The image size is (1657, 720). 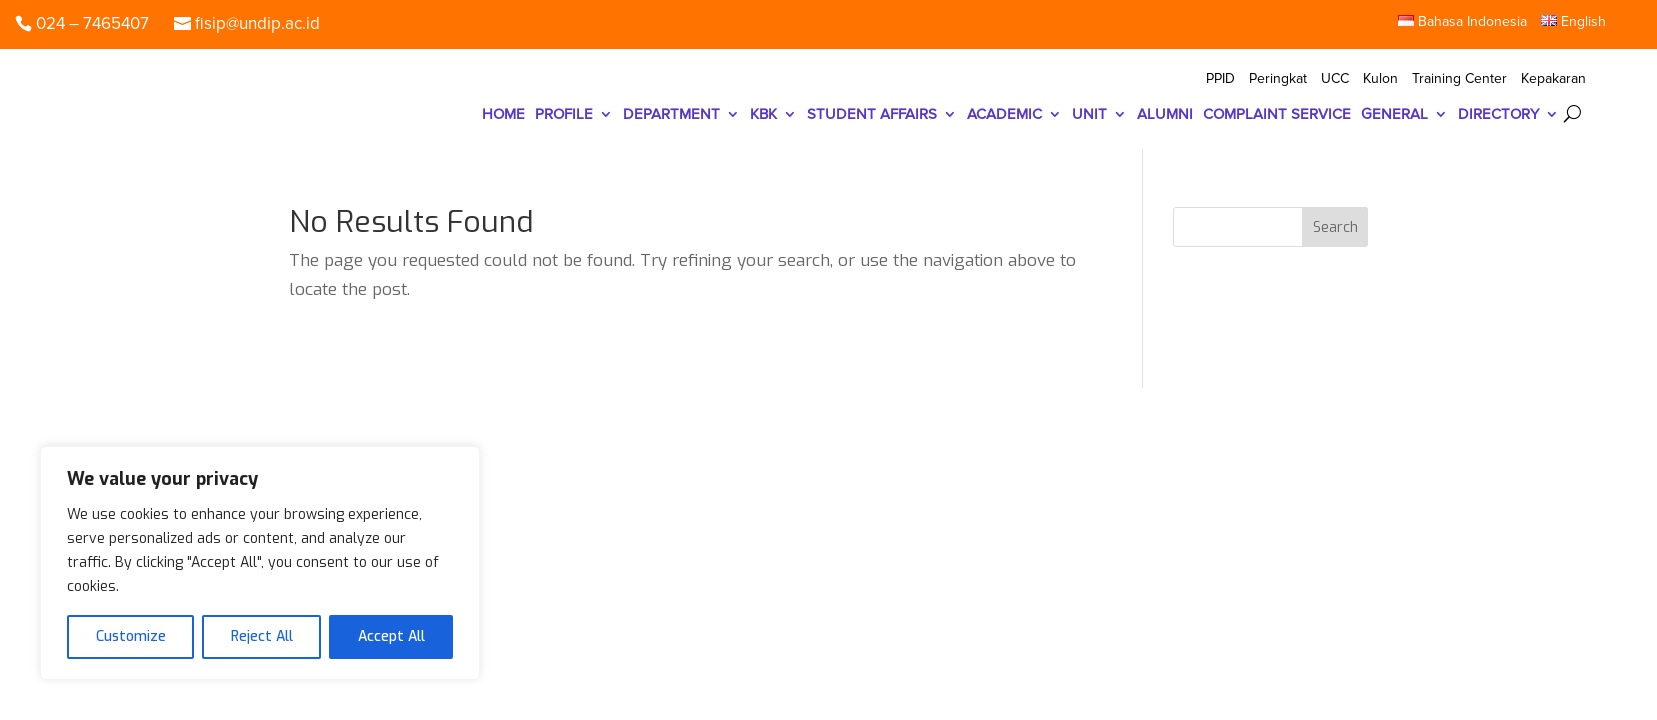 What do you see at coordinates (1459, 79) in the screenshot?
I see `Training Center` at bounding box center [1459, 79].